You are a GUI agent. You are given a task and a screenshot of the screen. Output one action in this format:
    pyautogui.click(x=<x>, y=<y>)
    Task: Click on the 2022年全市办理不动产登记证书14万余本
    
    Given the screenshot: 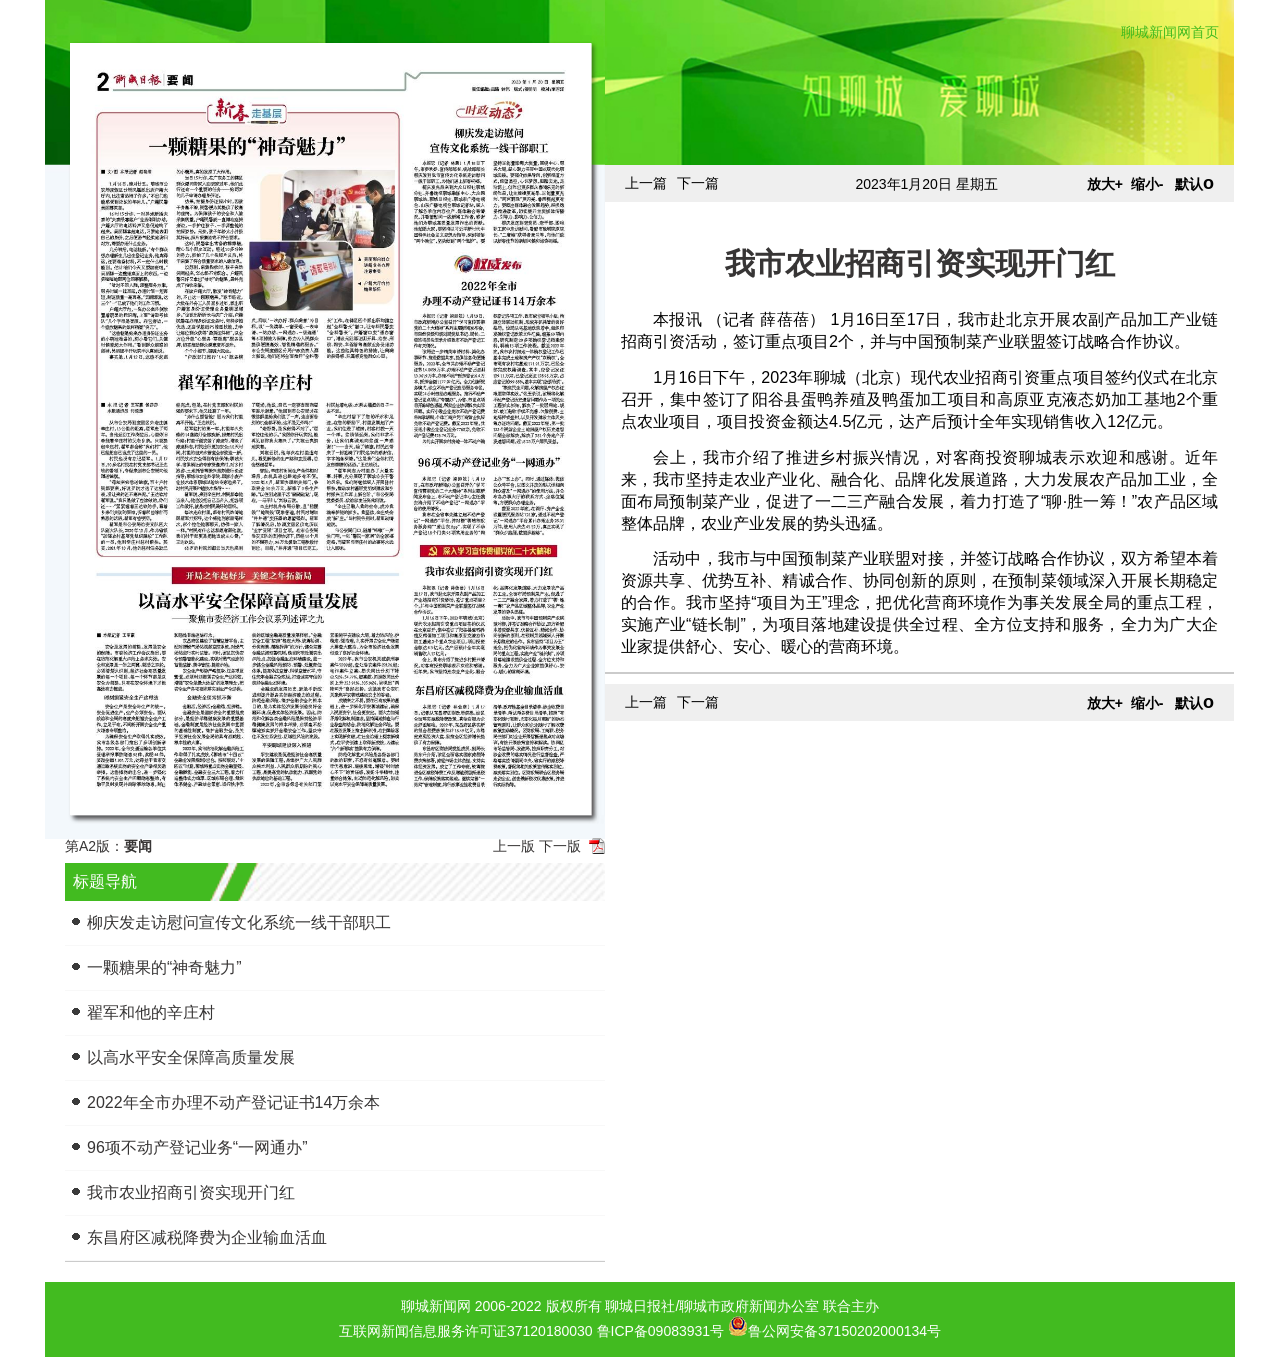 What is the action you would take?
    pyautogui.click(x=233, y=1102)
    